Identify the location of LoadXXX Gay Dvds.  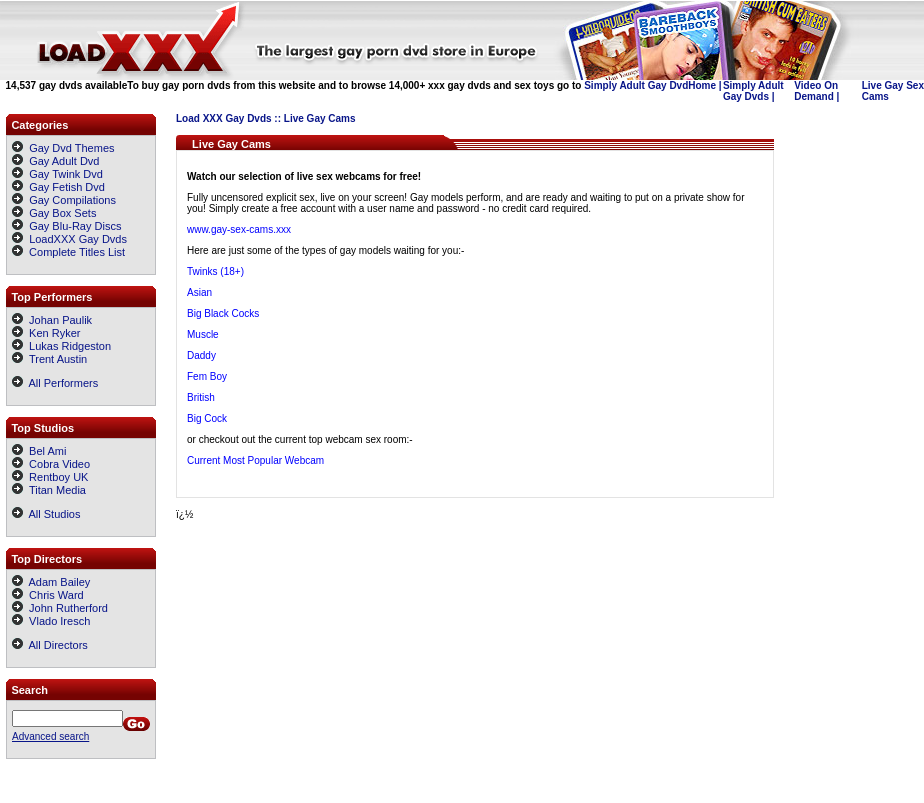
(78, 239).